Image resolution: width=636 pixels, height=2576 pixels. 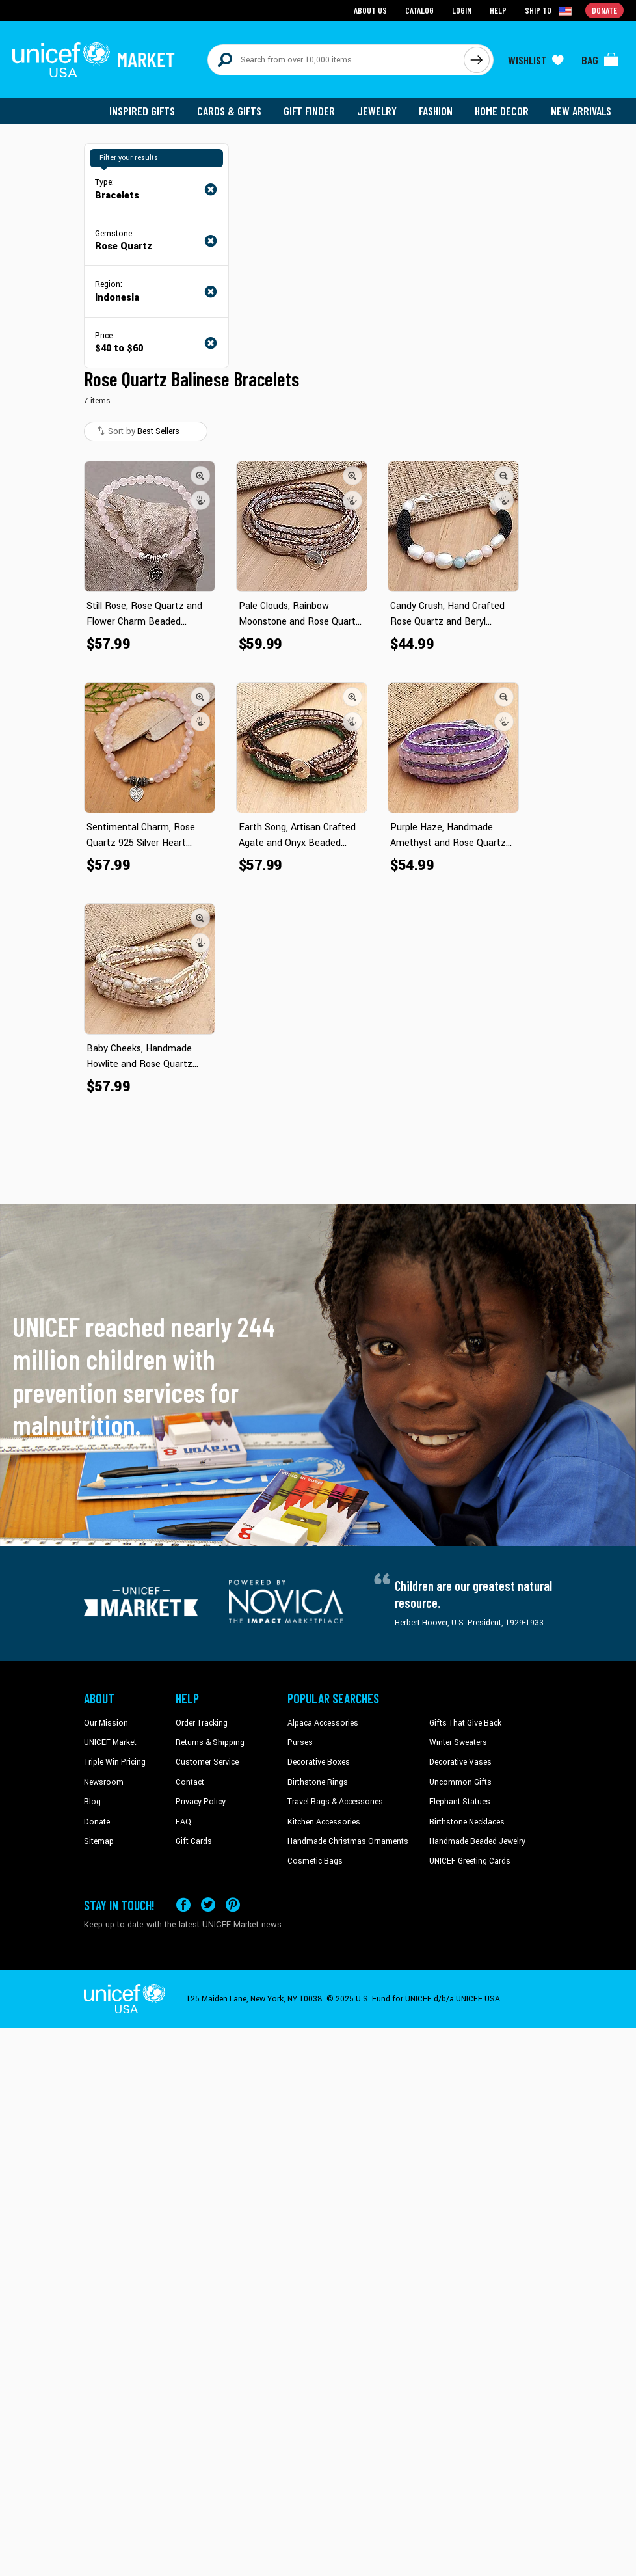 I want to click on Alpaca Accessories, so click(x=322, y=1723).